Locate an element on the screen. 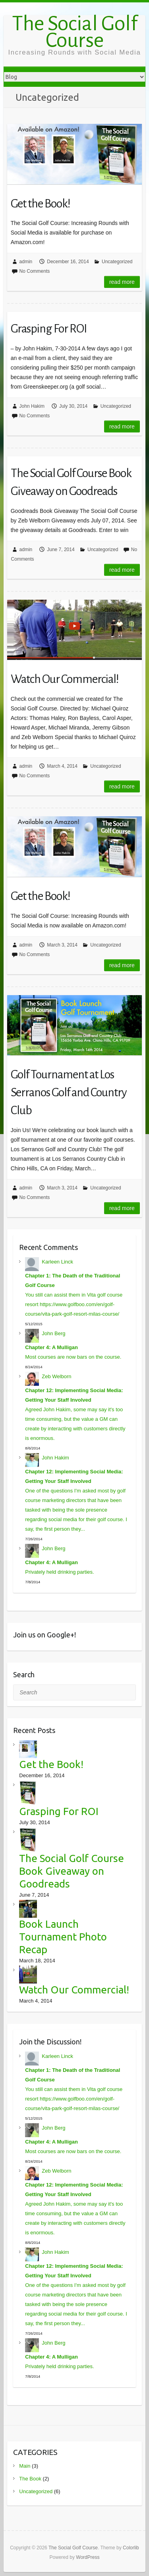 This screenshot has height=2576, width=149. The Social Golf Course Book Giveaway on Goodreads is located at coordinates (71, 482).